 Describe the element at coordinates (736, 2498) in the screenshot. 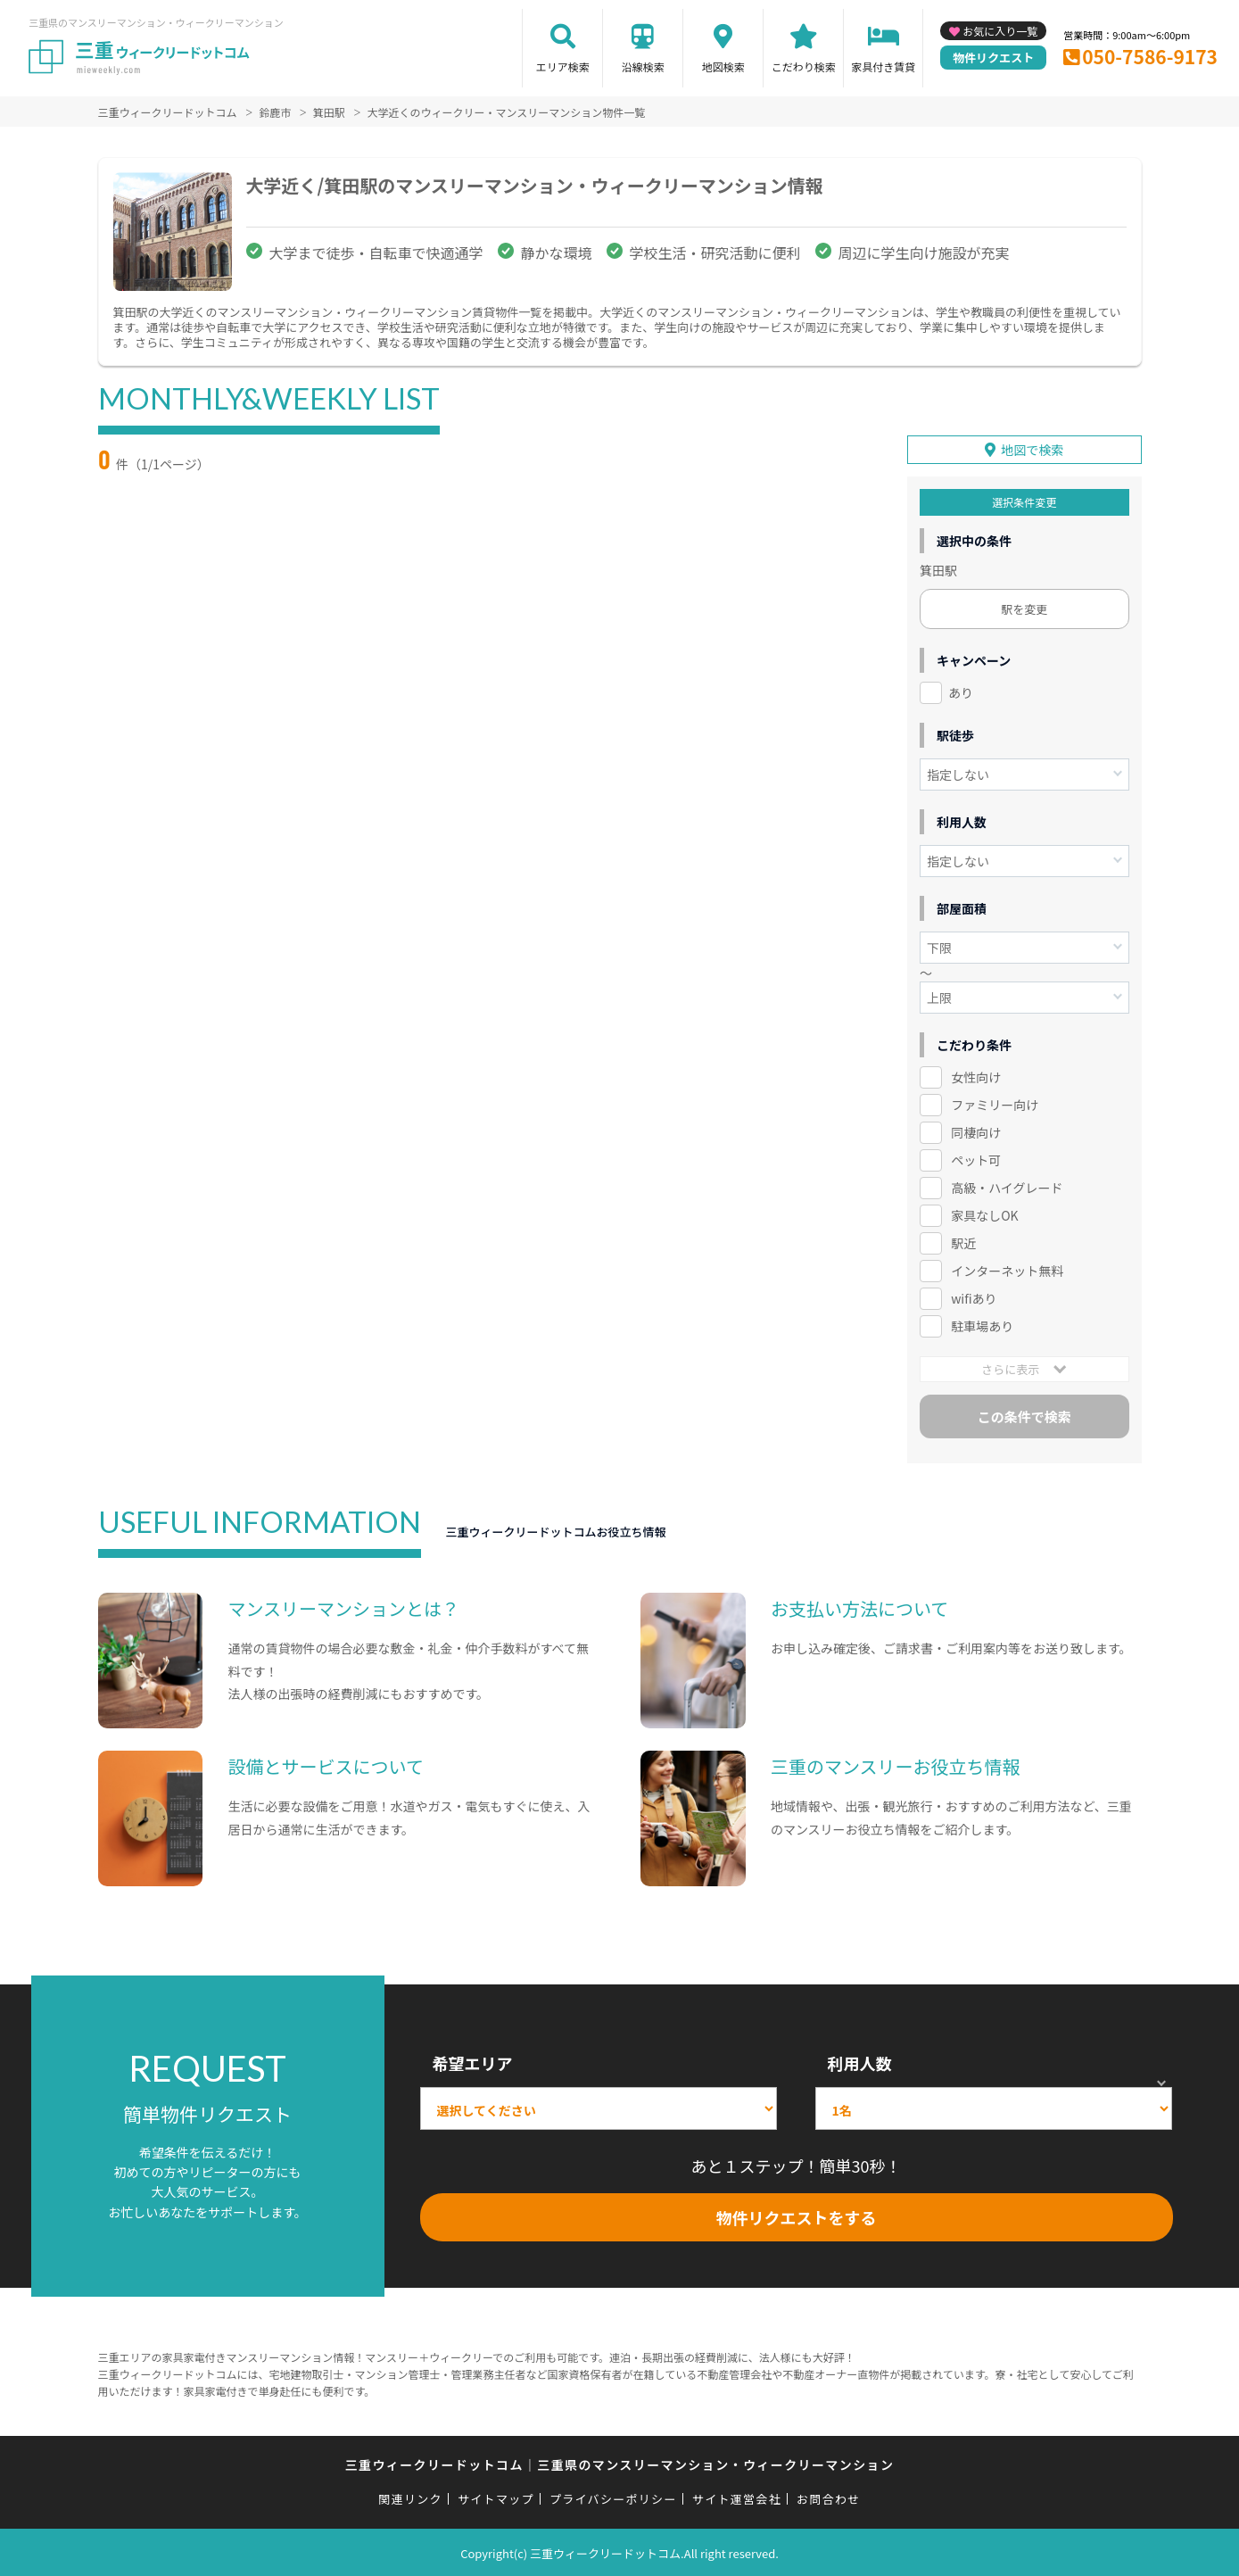

I see `サイト運営会社` at that location.